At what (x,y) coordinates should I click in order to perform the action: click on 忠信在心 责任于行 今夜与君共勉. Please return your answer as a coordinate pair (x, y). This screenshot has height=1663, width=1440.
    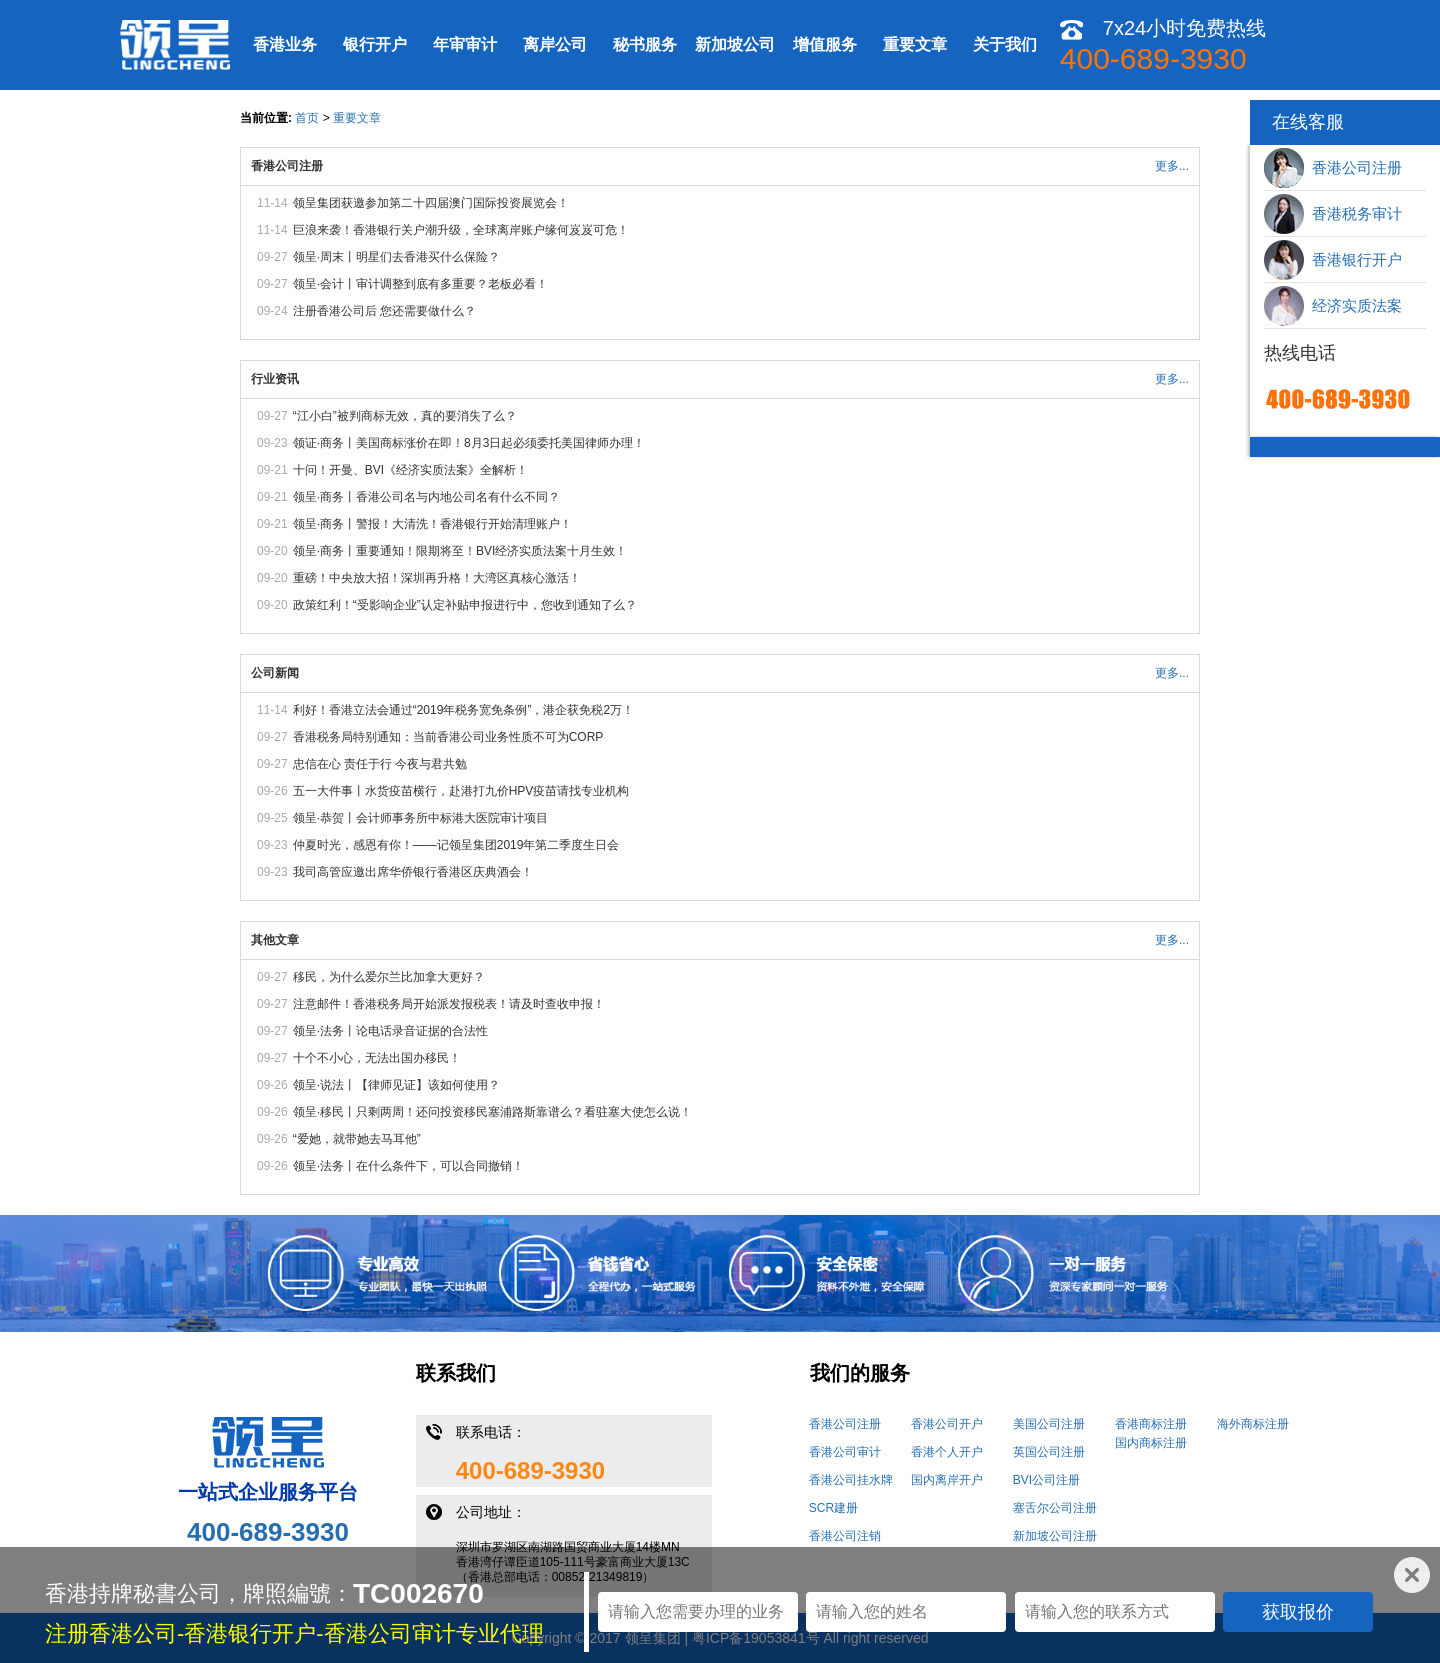
    Looking at the image, I should click on (380, 764).